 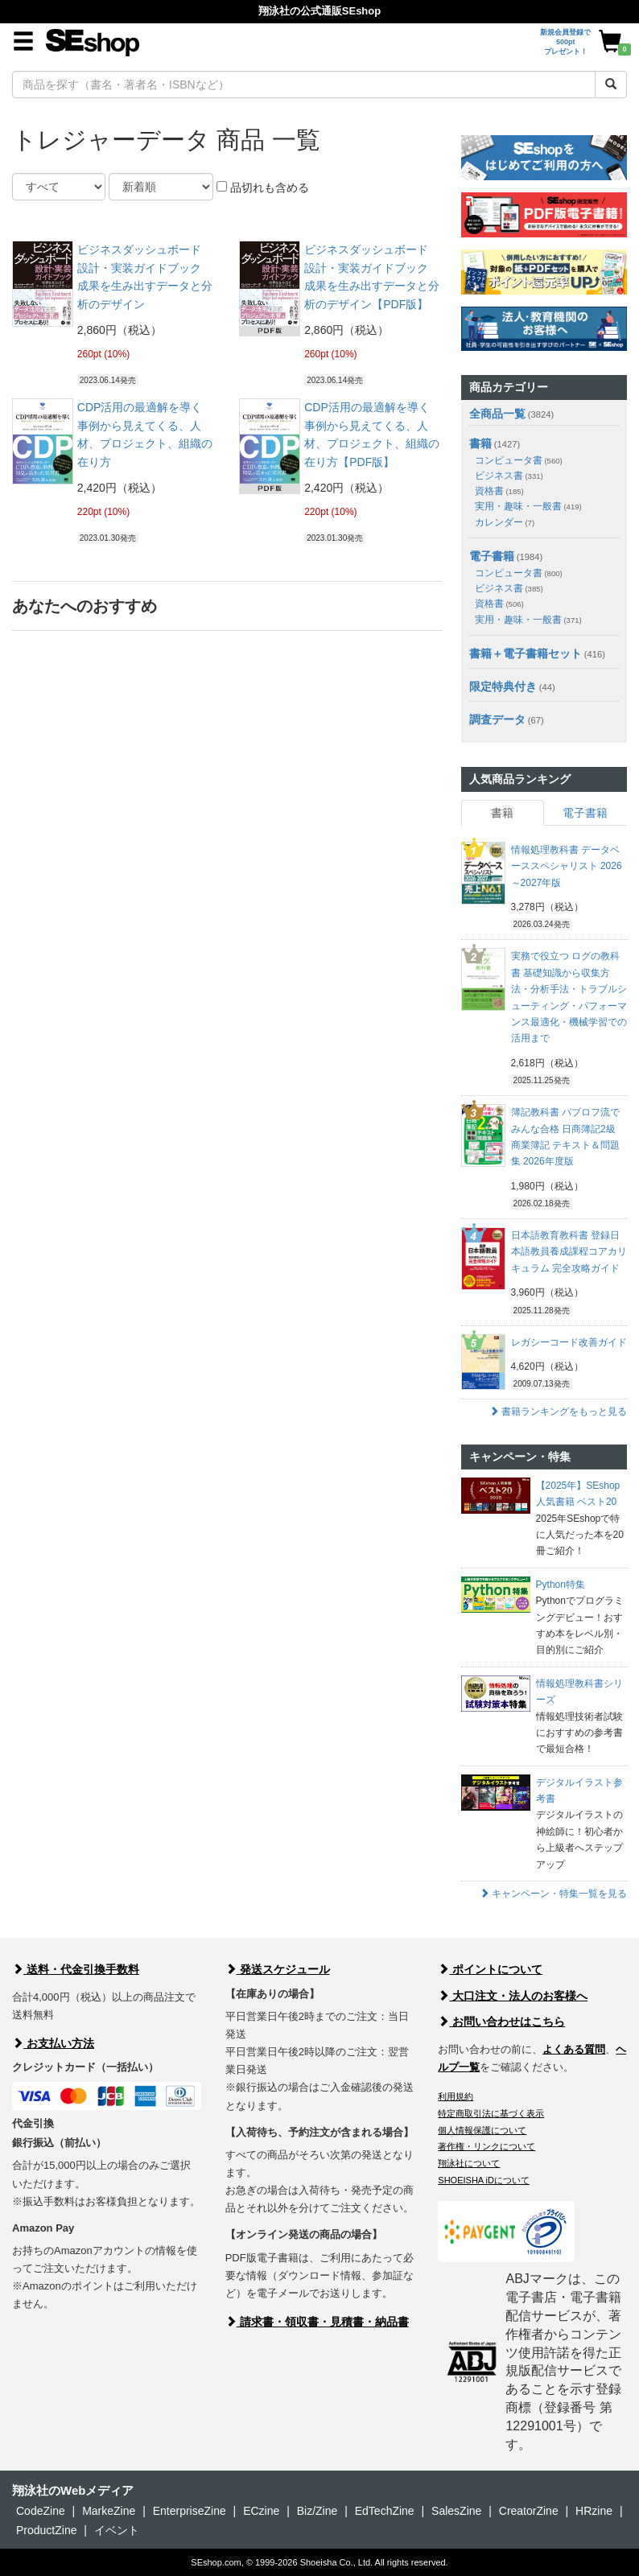 What do you see at coordinates (497, 719) in the screenshot?
I see `調査データ` at bounding box center [497, 719].